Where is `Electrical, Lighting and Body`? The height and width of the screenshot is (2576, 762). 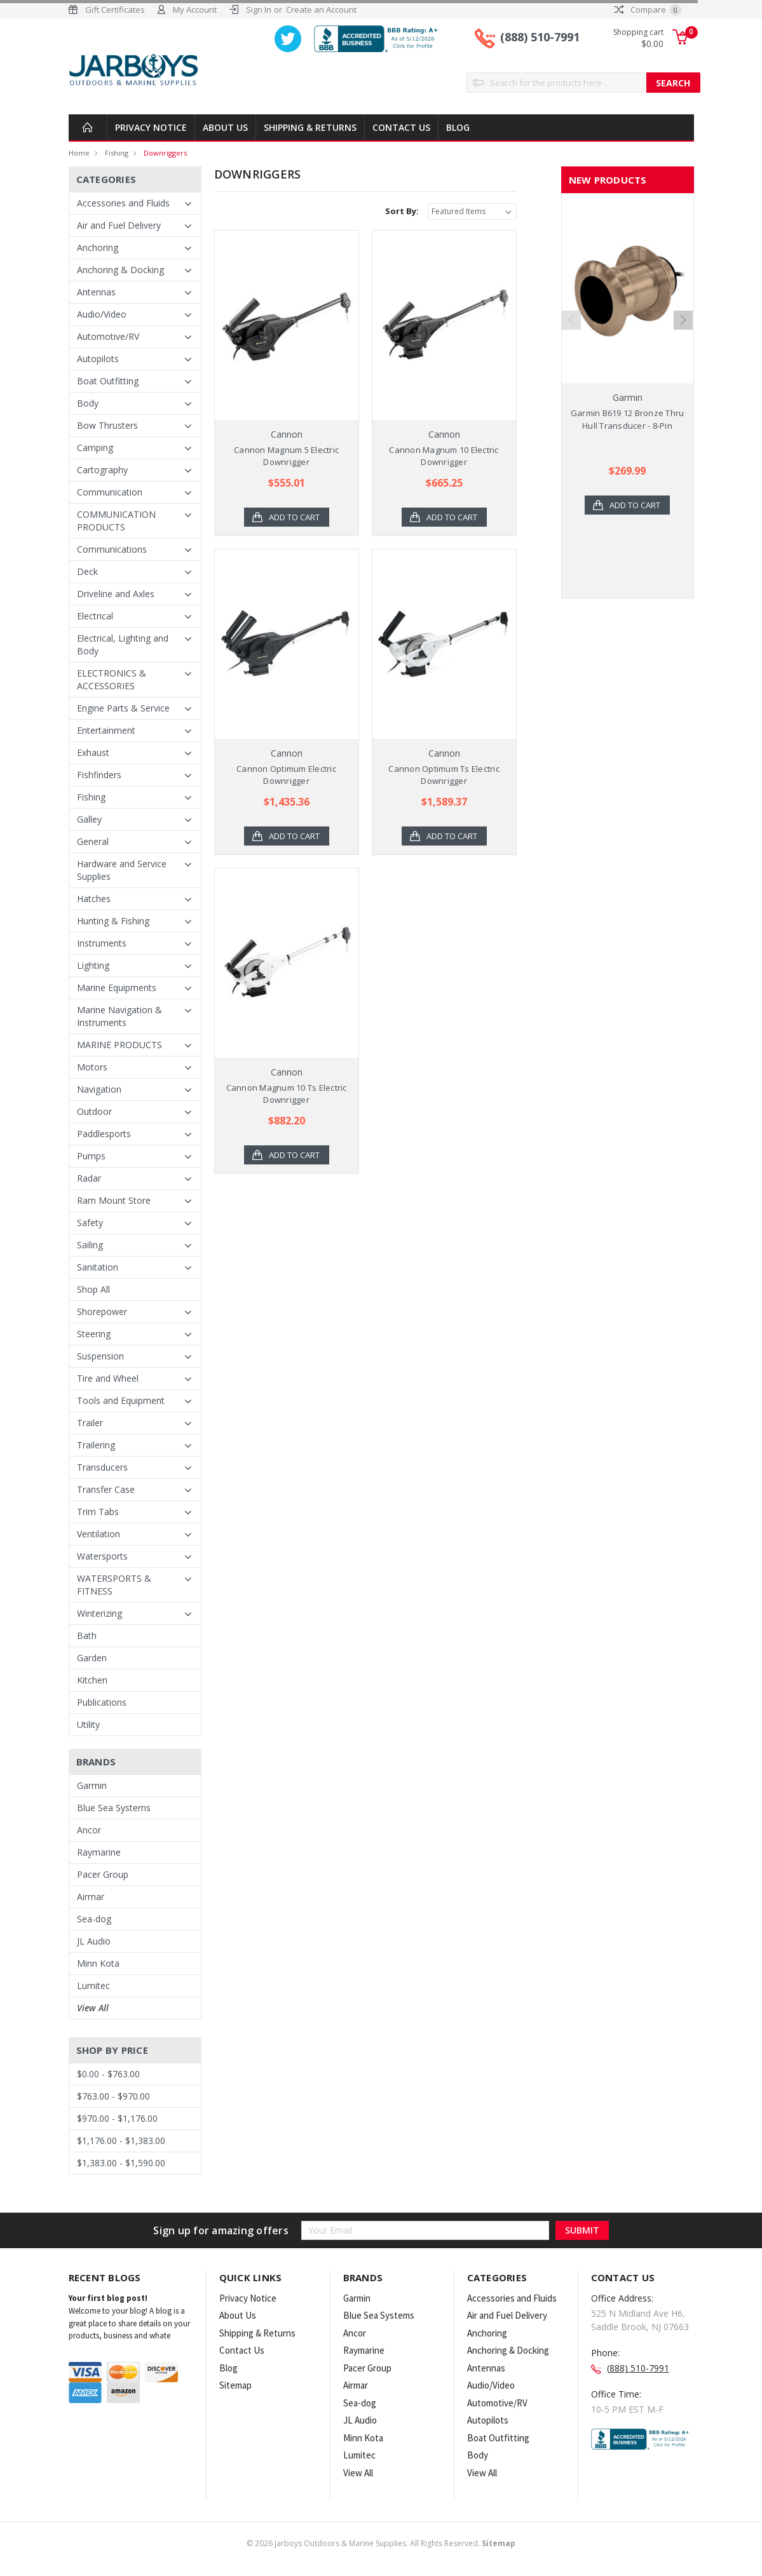
Electrical, Lighting and Body is located at coordinates (122, 644).